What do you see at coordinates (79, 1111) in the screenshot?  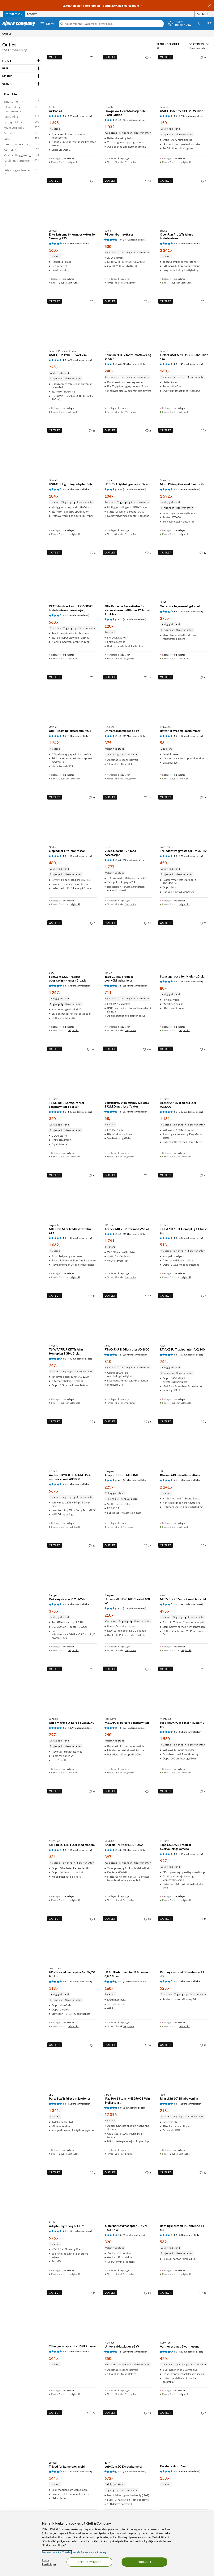 I see `(827 kundeanmeldelser) [4.5 av 5 stjerner. Les 827 kundeanmeldelser]` at bounding box center [79, 1111].